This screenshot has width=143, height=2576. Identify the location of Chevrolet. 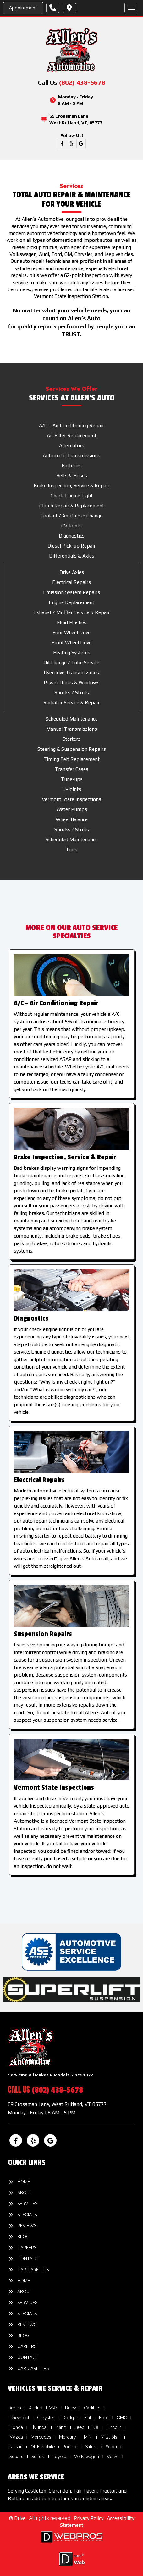
(19, 2417).